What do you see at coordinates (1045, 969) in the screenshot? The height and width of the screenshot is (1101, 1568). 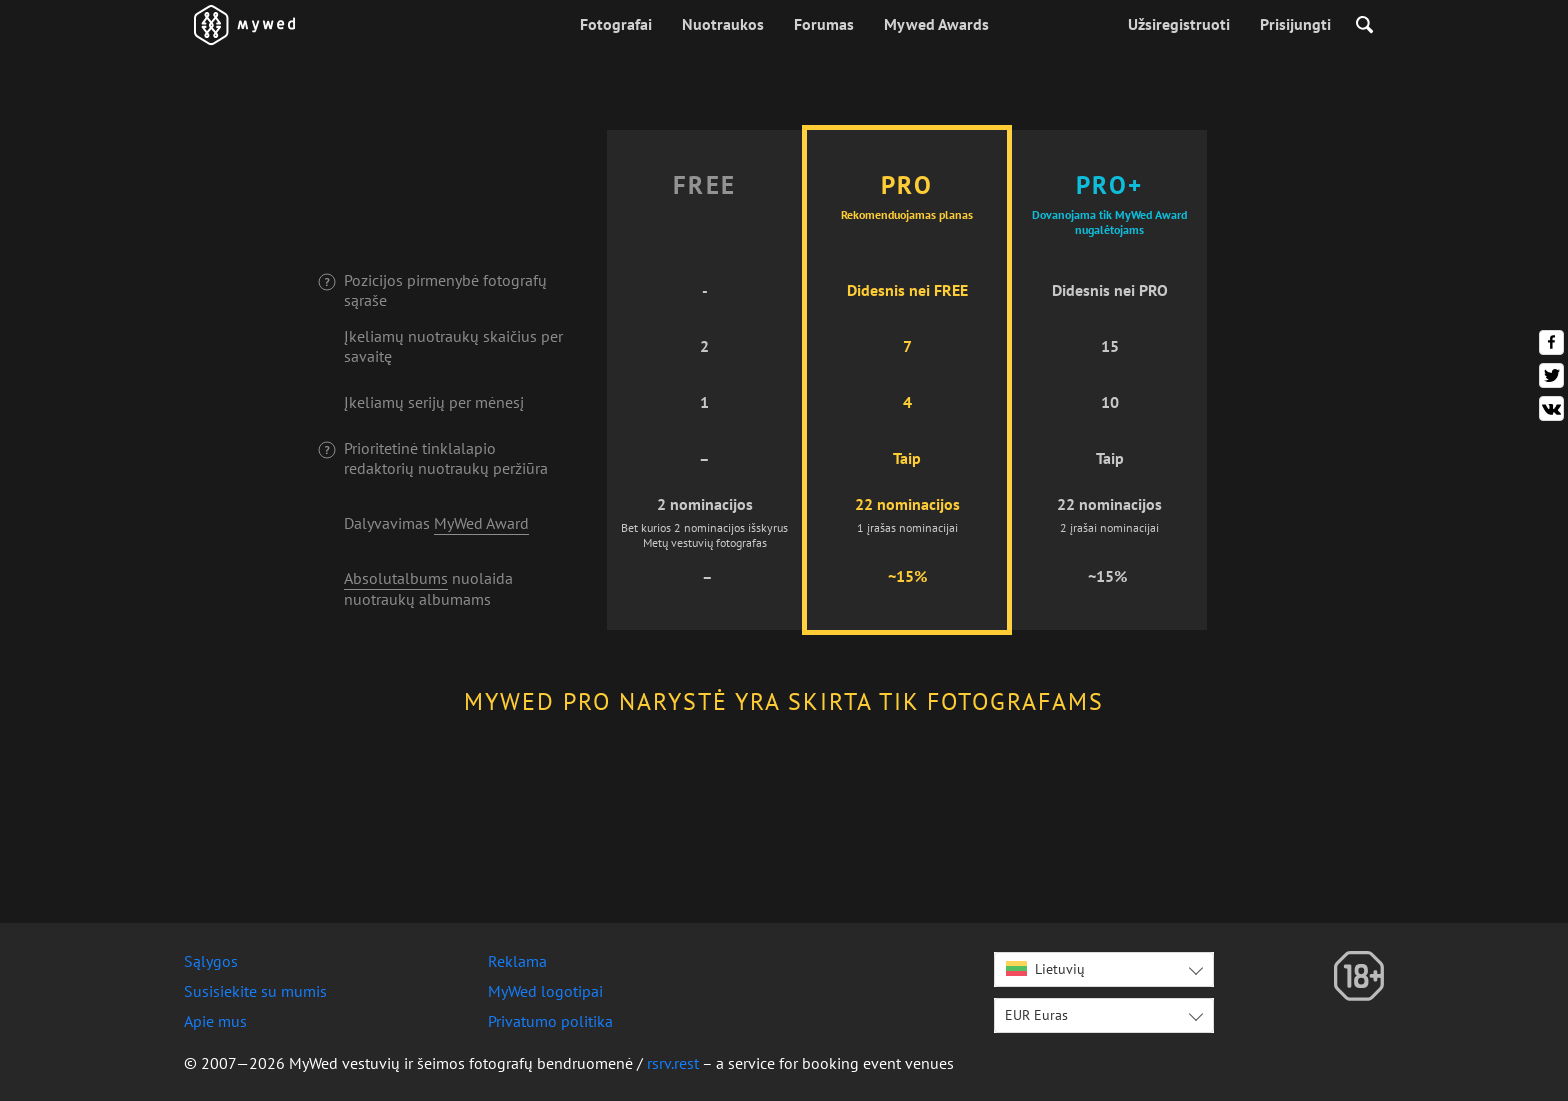 I see `Lietuvių` at bounding box center [1045, 969].